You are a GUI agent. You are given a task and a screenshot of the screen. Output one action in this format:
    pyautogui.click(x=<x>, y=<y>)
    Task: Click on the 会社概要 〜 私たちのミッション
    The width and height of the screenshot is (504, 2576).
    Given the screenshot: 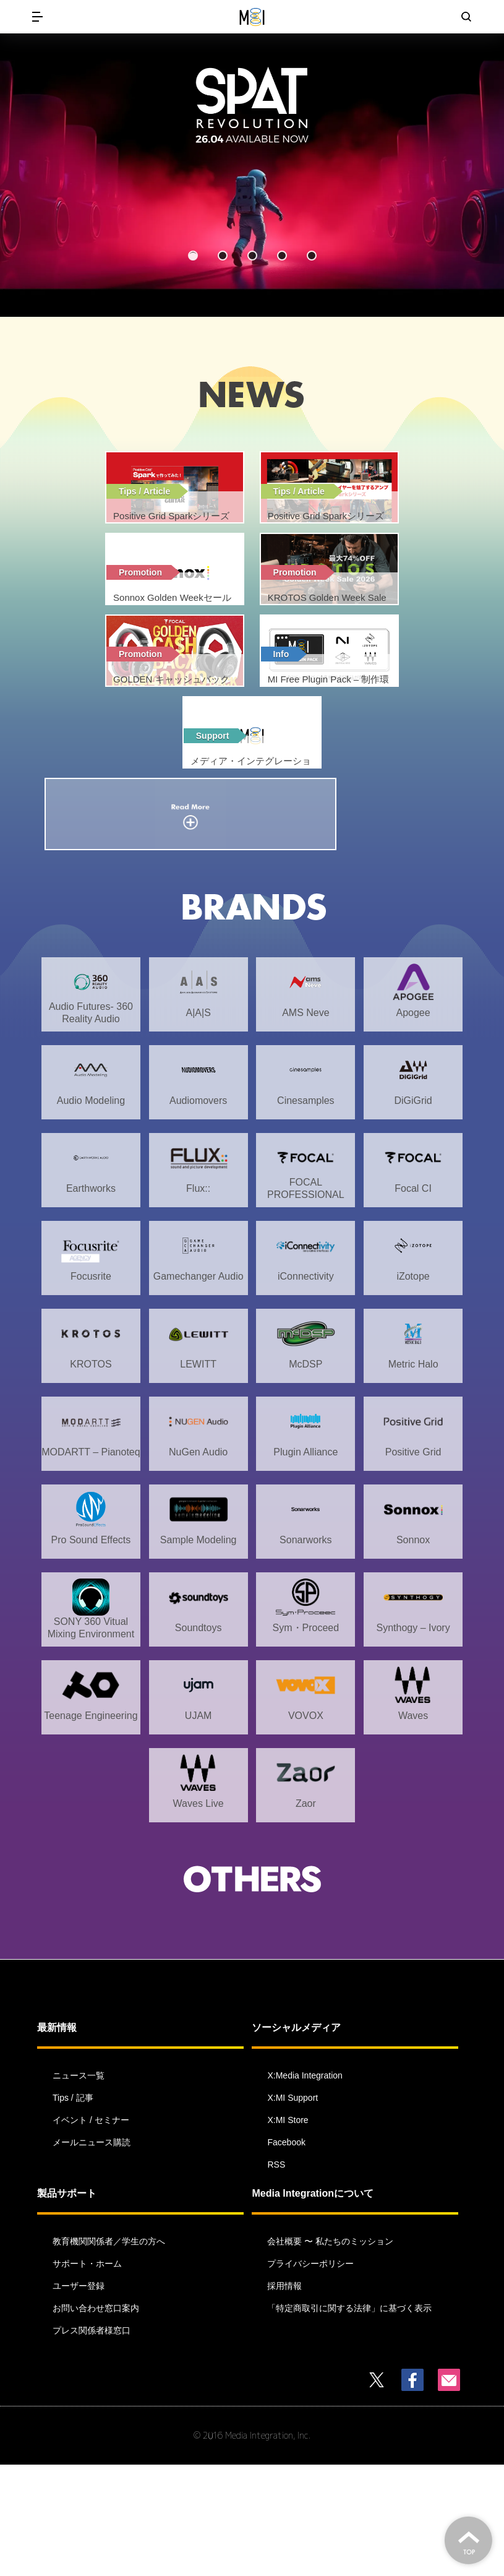 What is the action you would take?
    pyautogui.click(x=330, y=2353)
    